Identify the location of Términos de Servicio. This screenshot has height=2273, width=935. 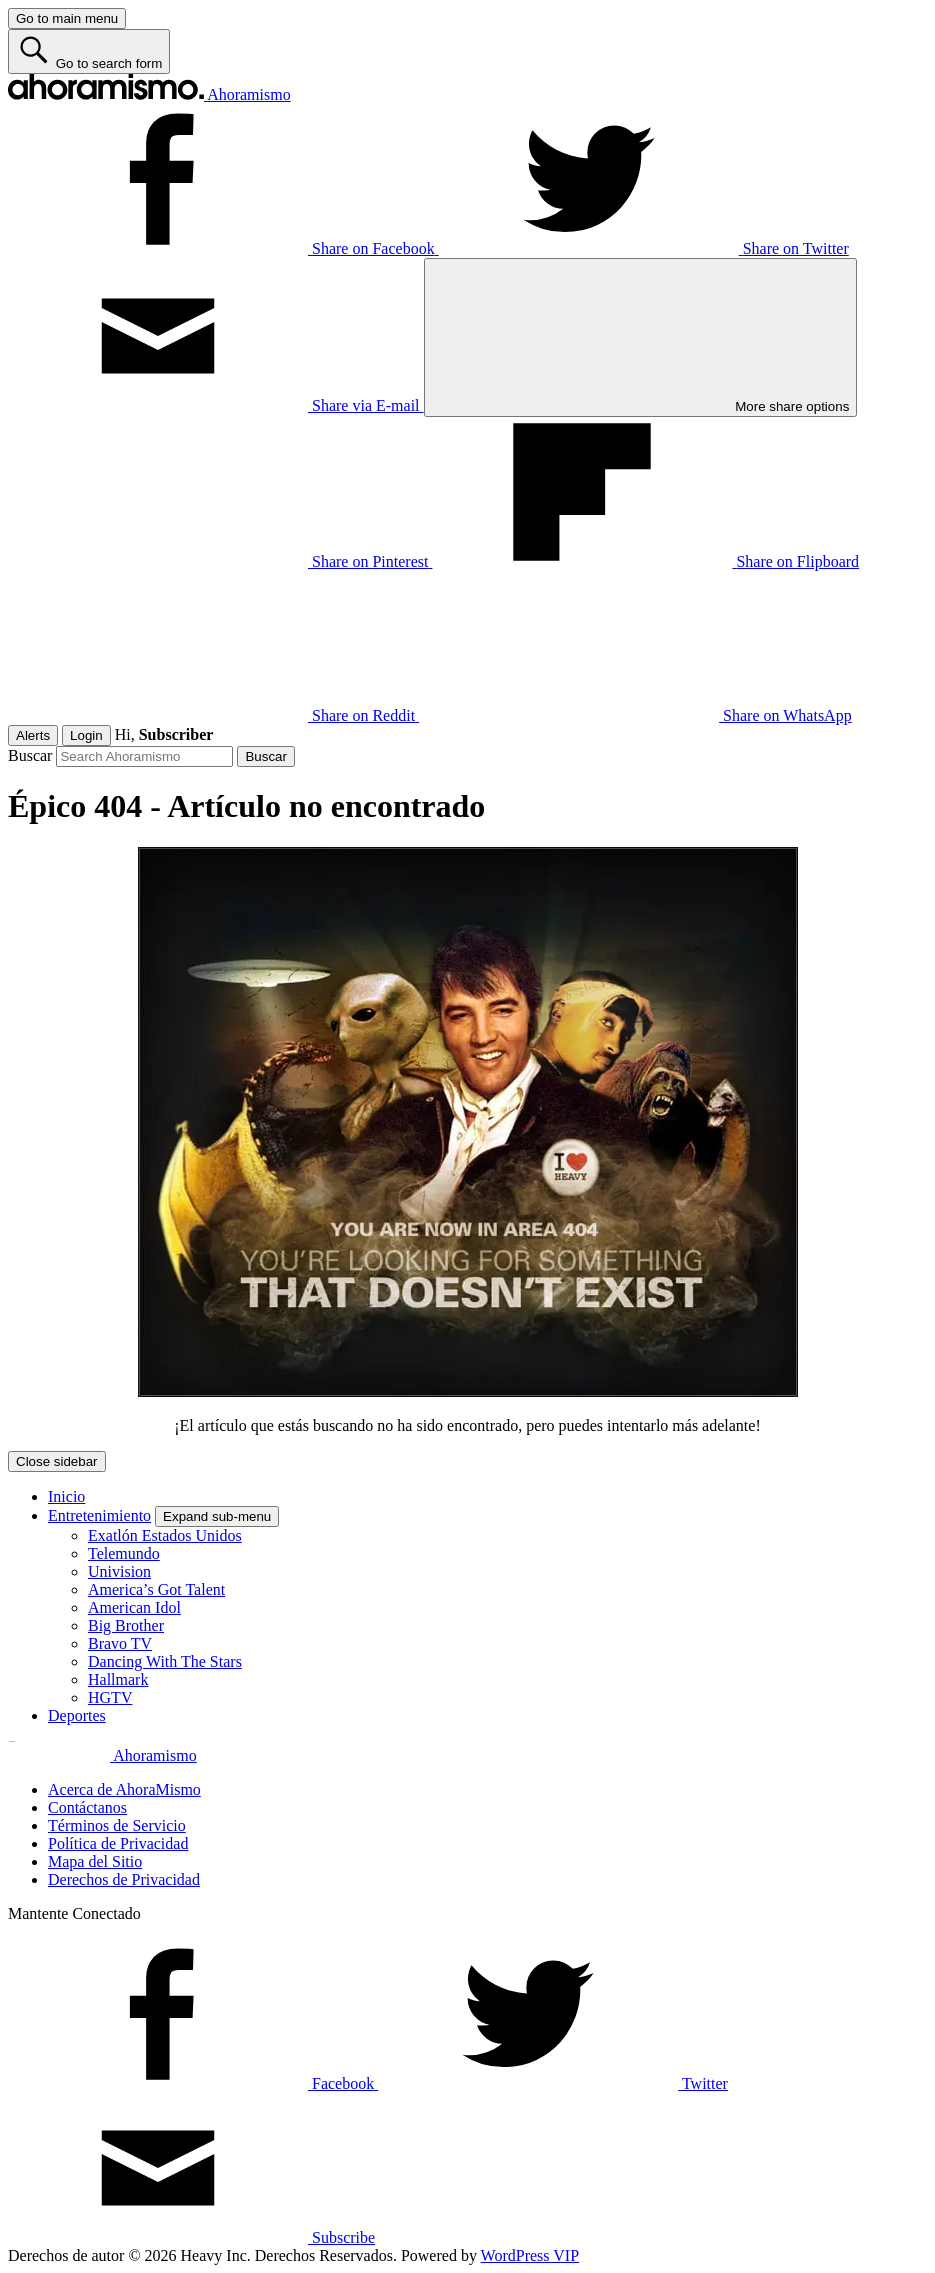
(117, 1825).